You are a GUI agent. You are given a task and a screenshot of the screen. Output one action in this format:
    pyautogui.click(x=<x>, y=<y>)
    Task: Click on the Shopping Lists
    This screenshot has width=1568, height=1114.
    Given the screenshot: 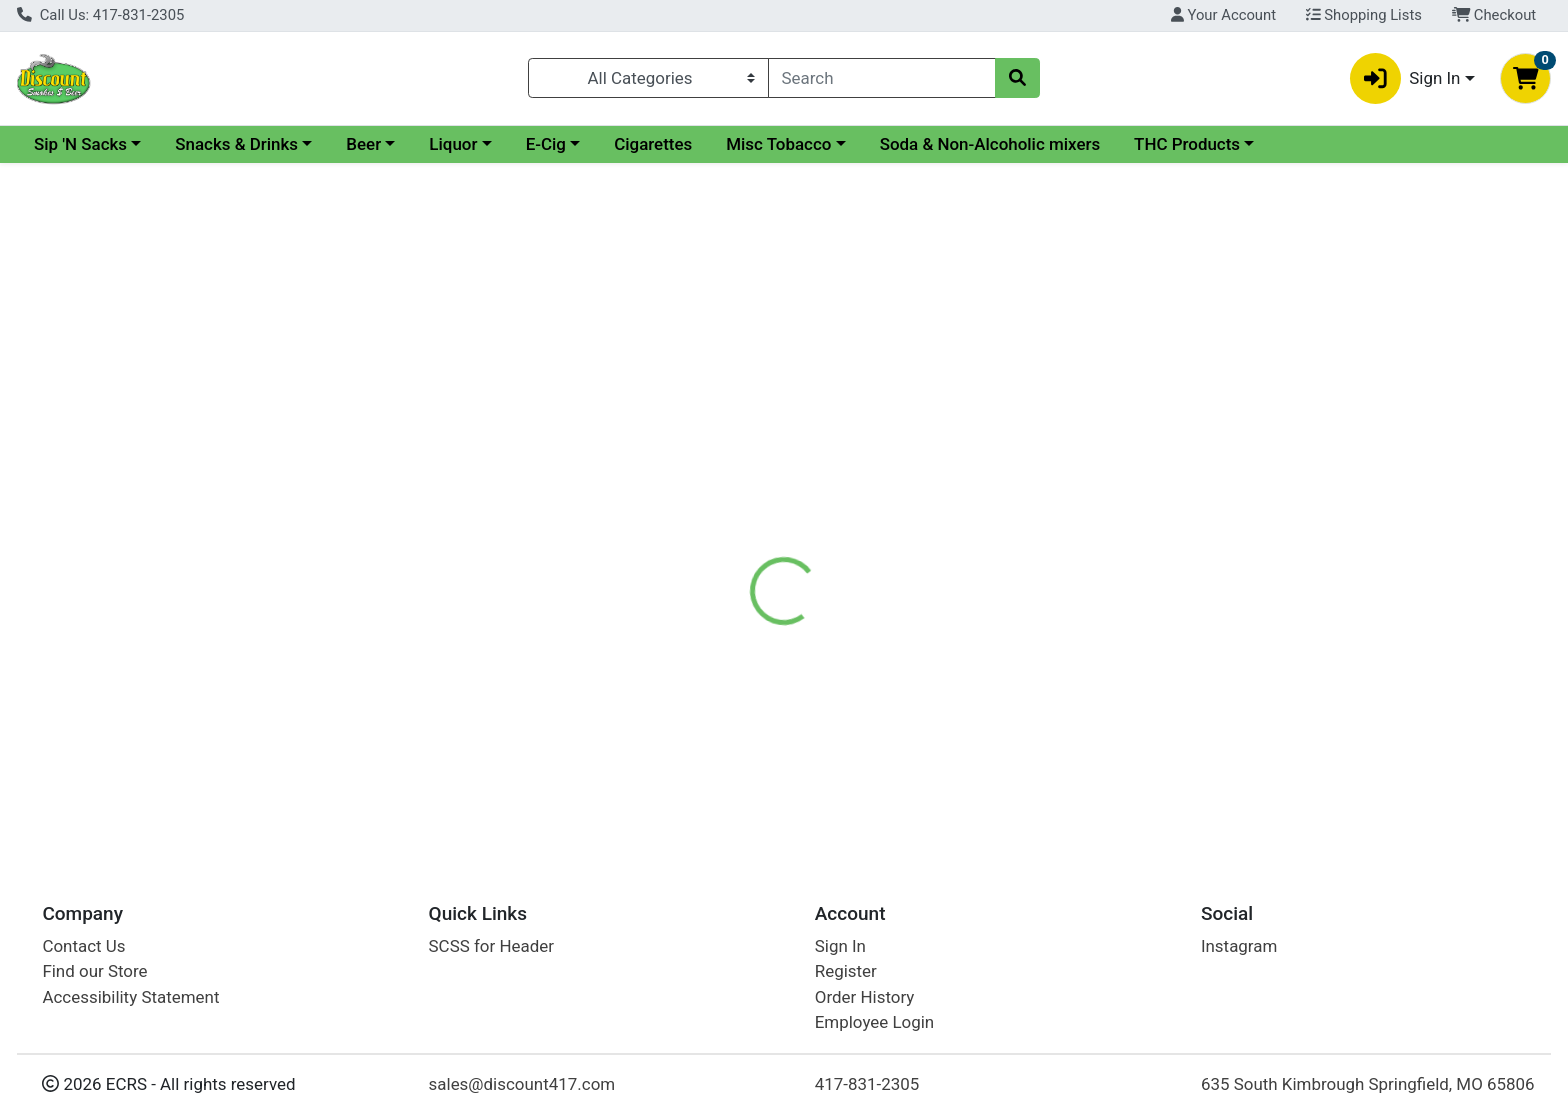 What is the action you would take?
    pyautogui.click(x=1364, y=15)
    